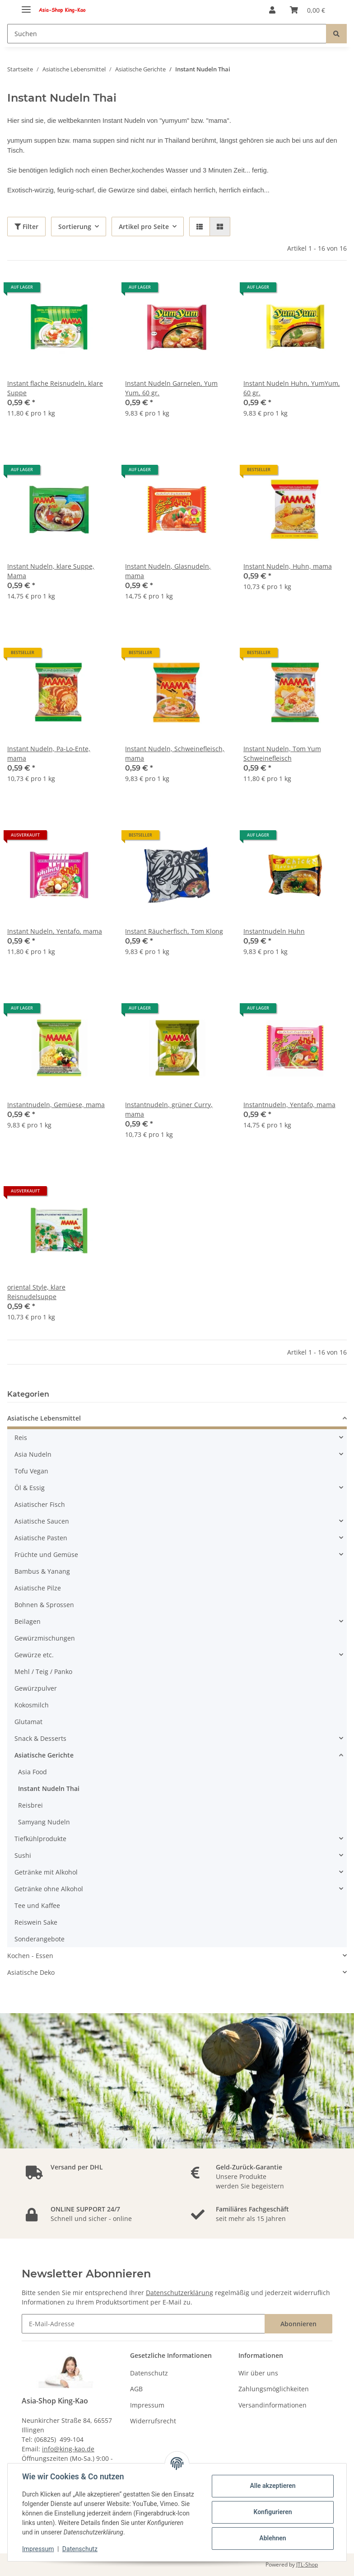 This screenshot has height=2576, width=354. I want to click on Glutamat, so click(28, 1721).